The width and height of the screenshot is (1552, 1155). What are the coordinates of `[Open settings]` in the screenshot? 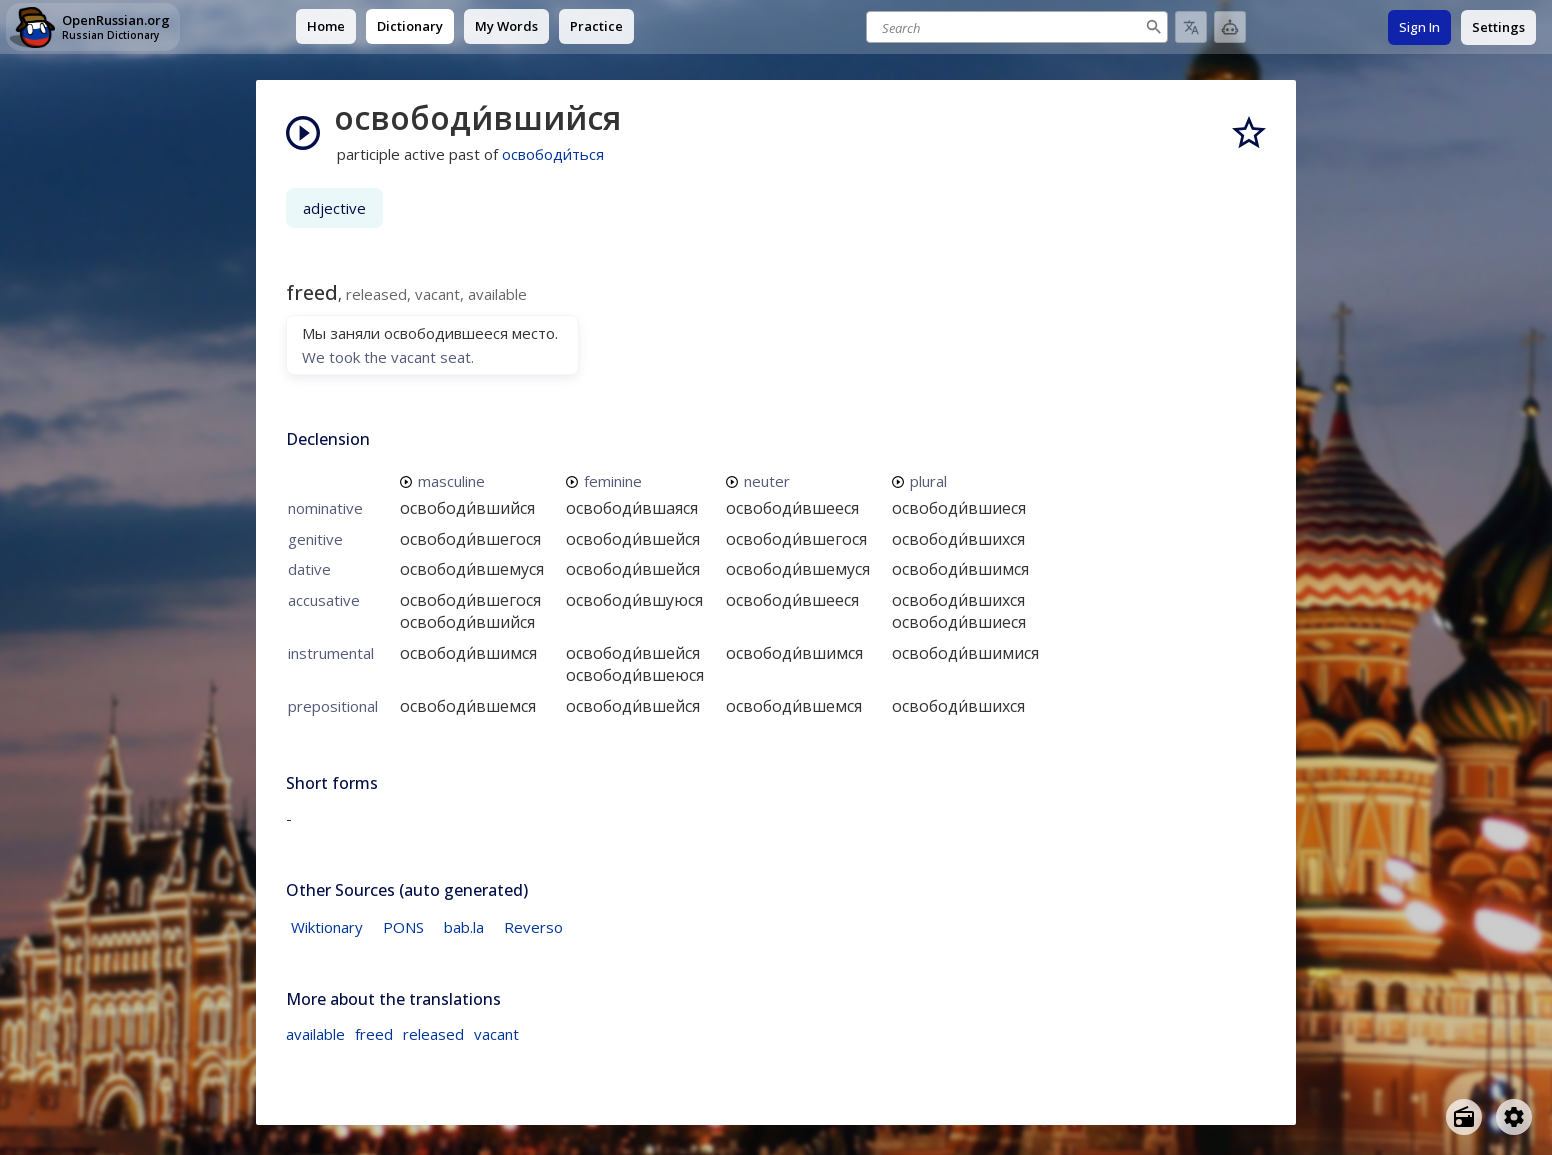 It's located at (1514, 1117).